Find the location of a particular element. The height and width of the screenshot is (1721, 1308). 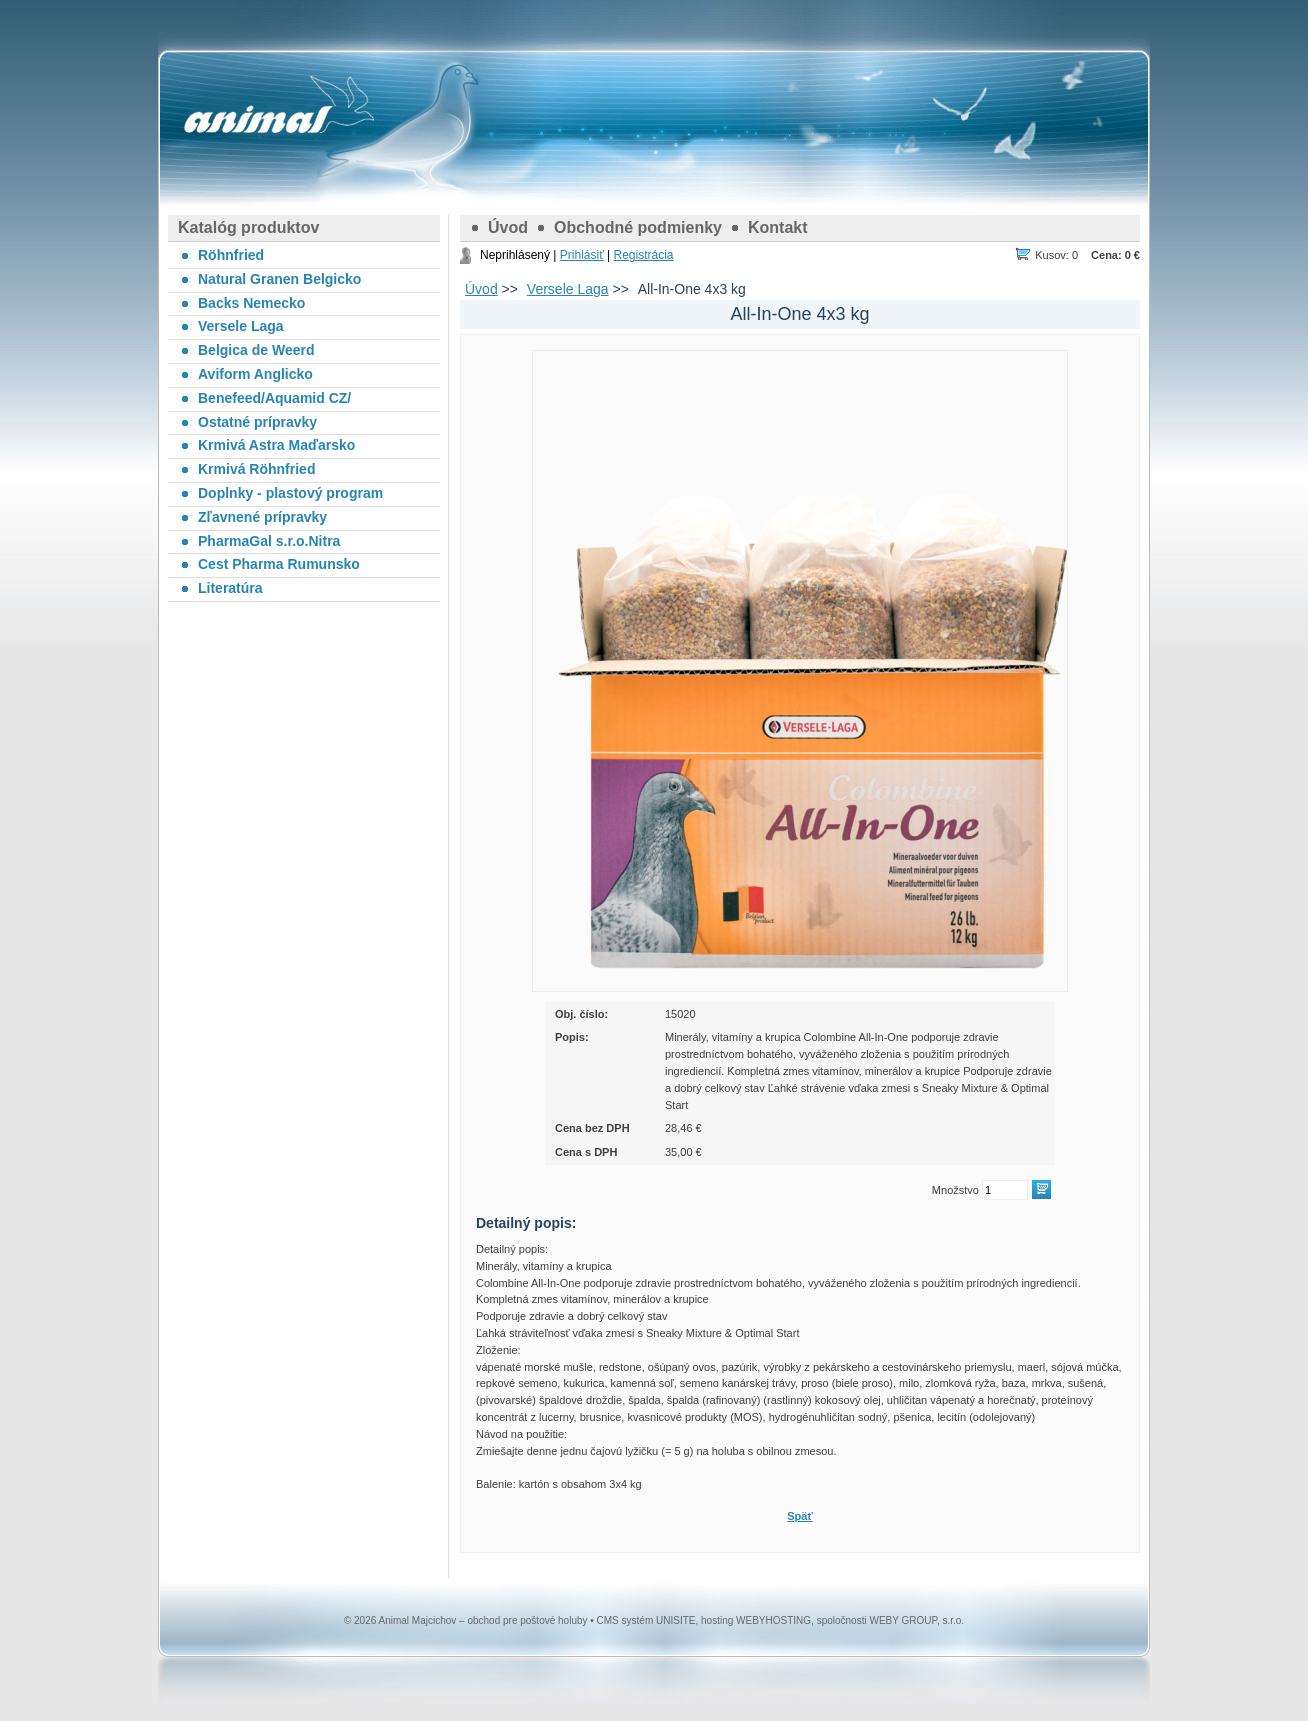

WEBYHOSTING is located at coordinates (773, 1620).